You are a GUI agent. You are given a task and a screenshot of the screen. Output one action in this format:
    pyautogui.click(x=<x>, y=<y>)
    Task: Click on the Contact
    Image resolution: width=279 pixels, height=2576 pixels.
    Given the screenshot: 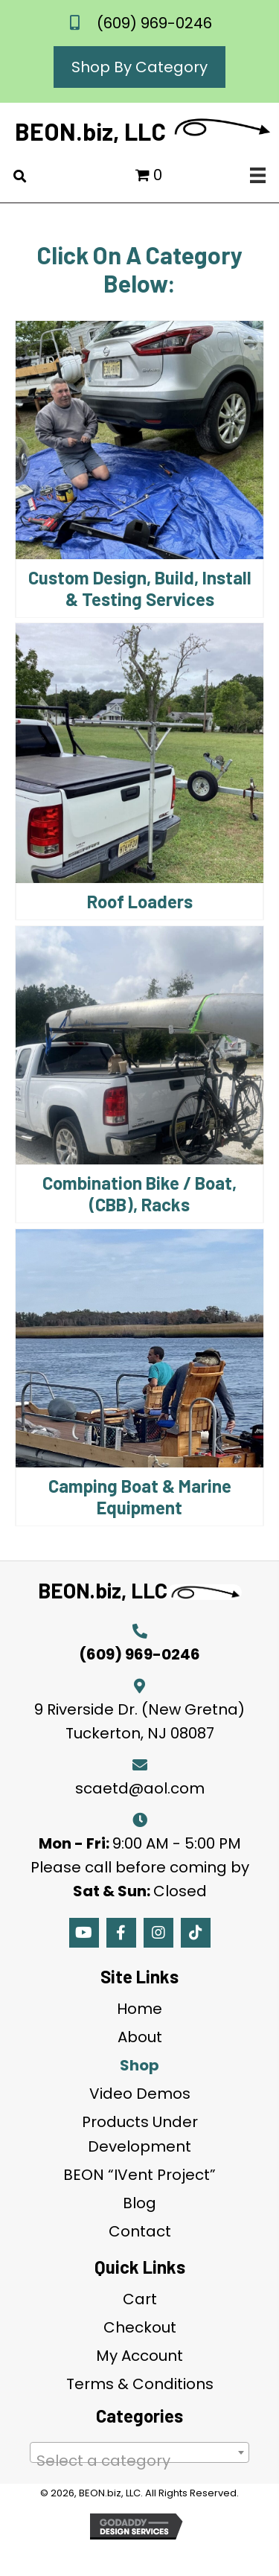 What is the action you would take?
    pyautogui.click(x=140, y=2231)
    